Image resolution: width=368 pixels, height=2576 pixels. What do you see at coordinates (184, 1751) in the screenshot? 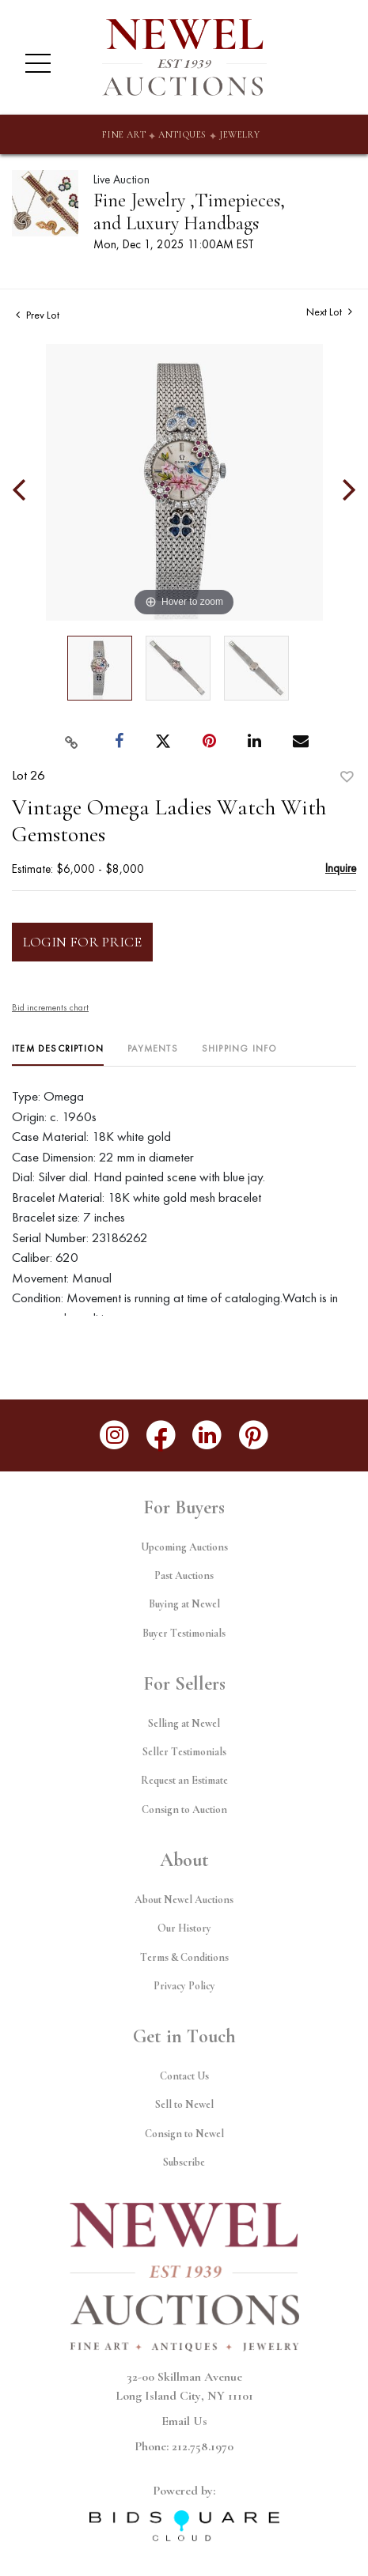
I see `Seller Testimonials` at bounding box center [184, 1751].